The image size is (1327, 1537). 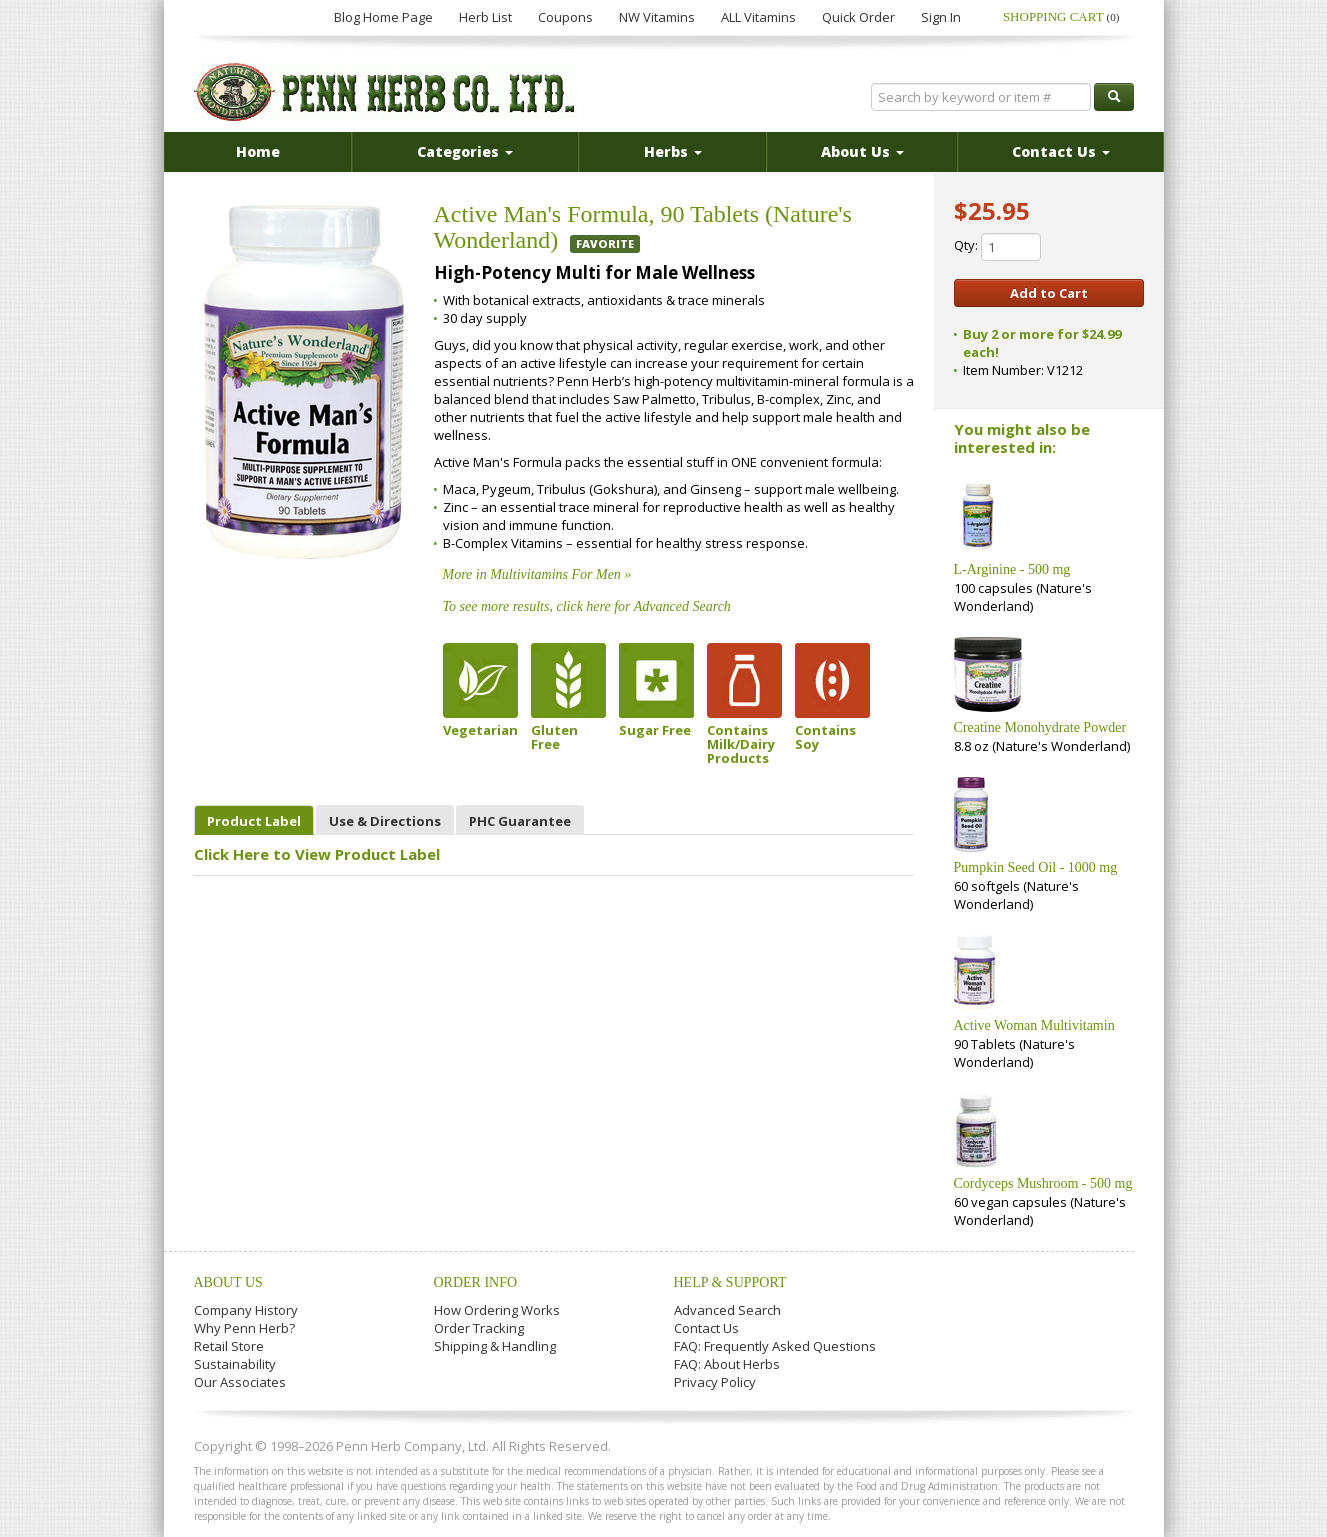 What do you see at coordinates (758, 17) in the screenshot?
I see `ALL Vitamins` at bounding box center [758, 17].